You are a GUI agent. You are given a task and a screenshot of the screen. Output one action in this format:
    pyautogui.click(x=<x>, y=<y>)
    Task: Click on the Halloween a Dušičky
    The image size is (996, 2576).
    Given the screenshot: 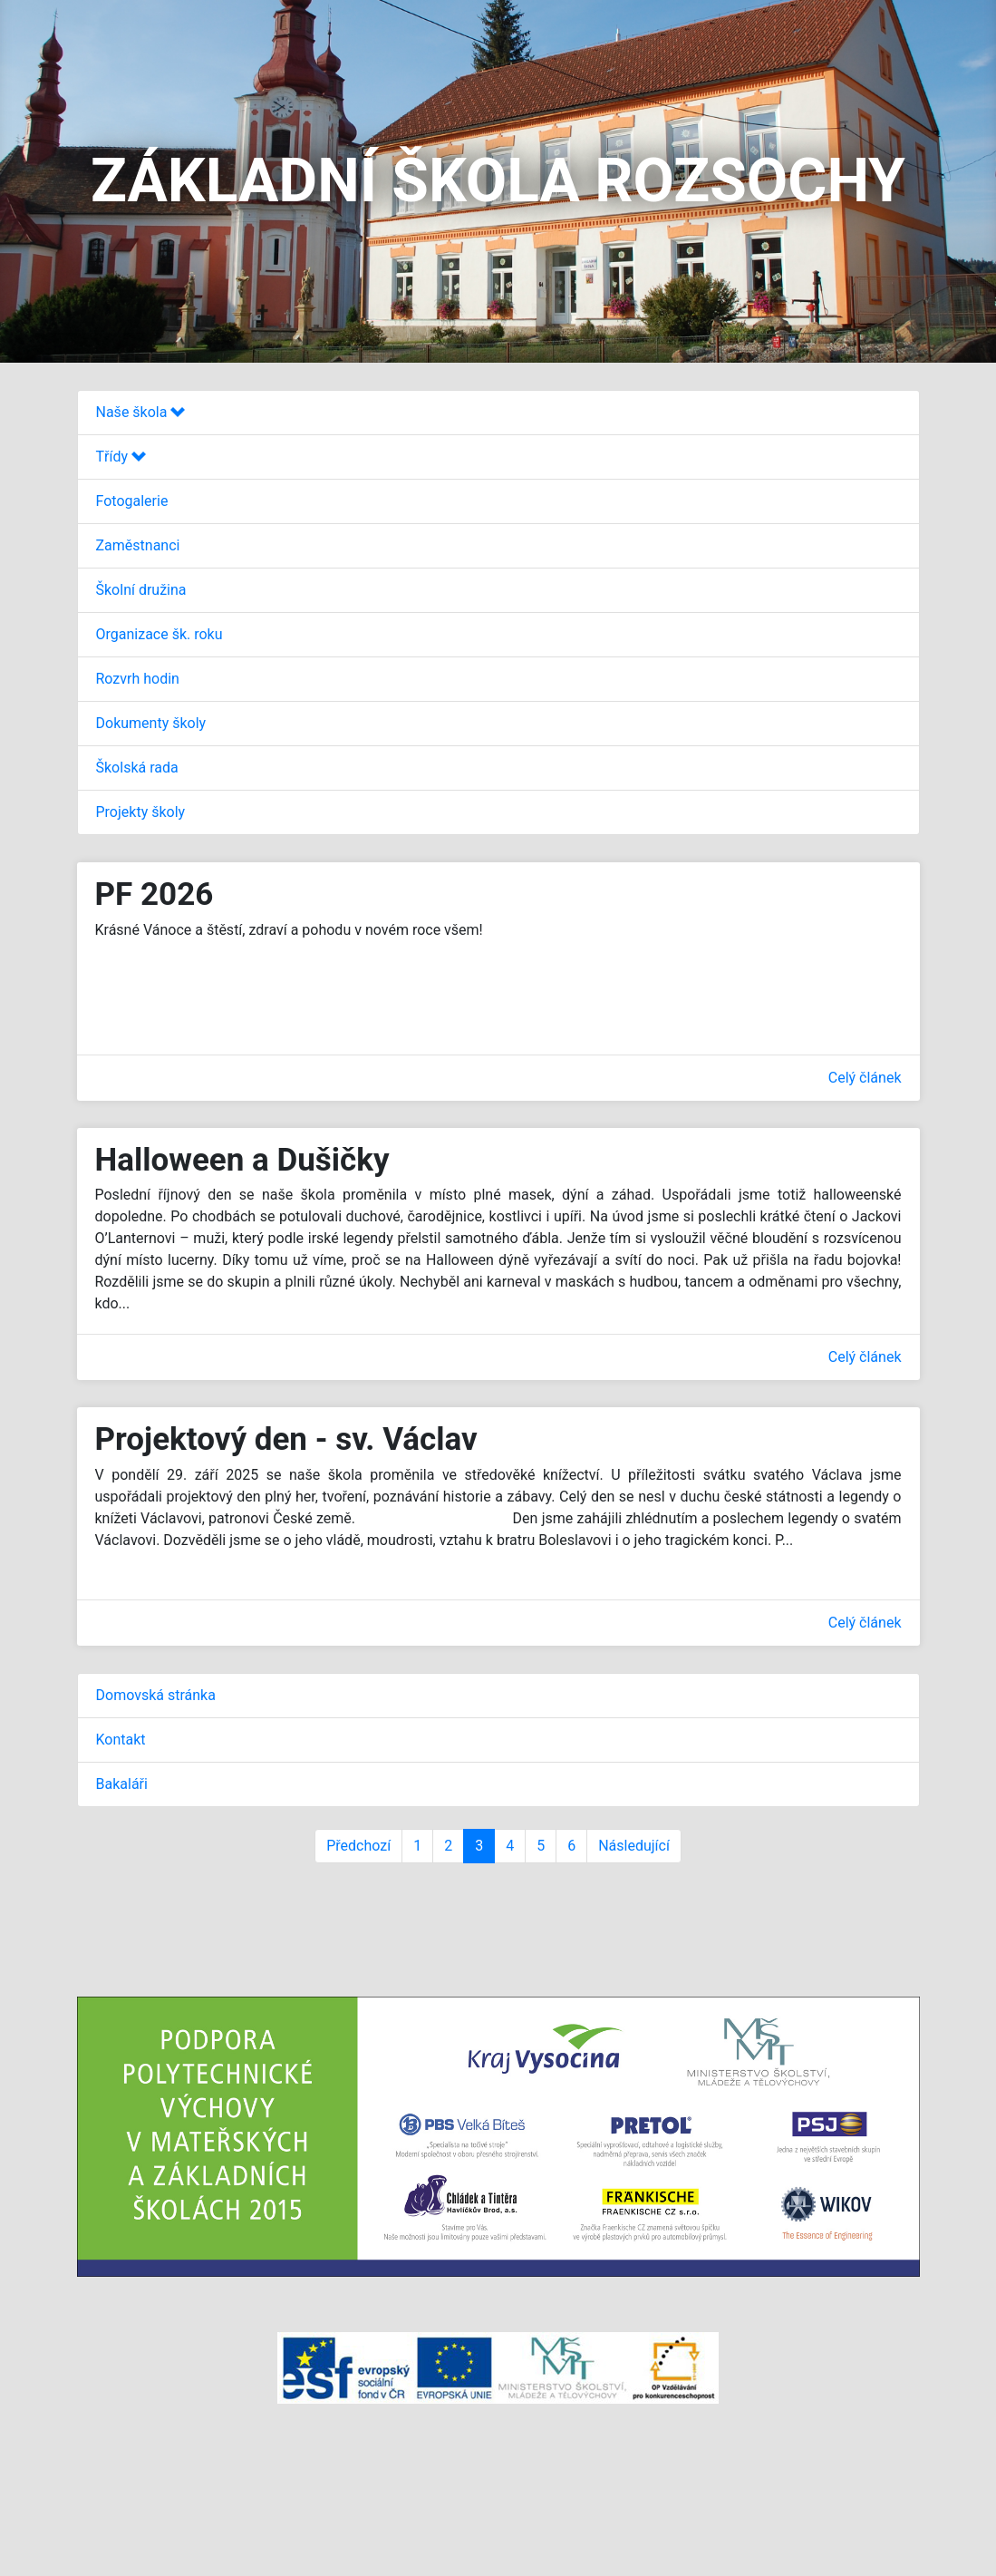 What is the action you would take?
    pyautogui.click(x=242, y=1160)
    